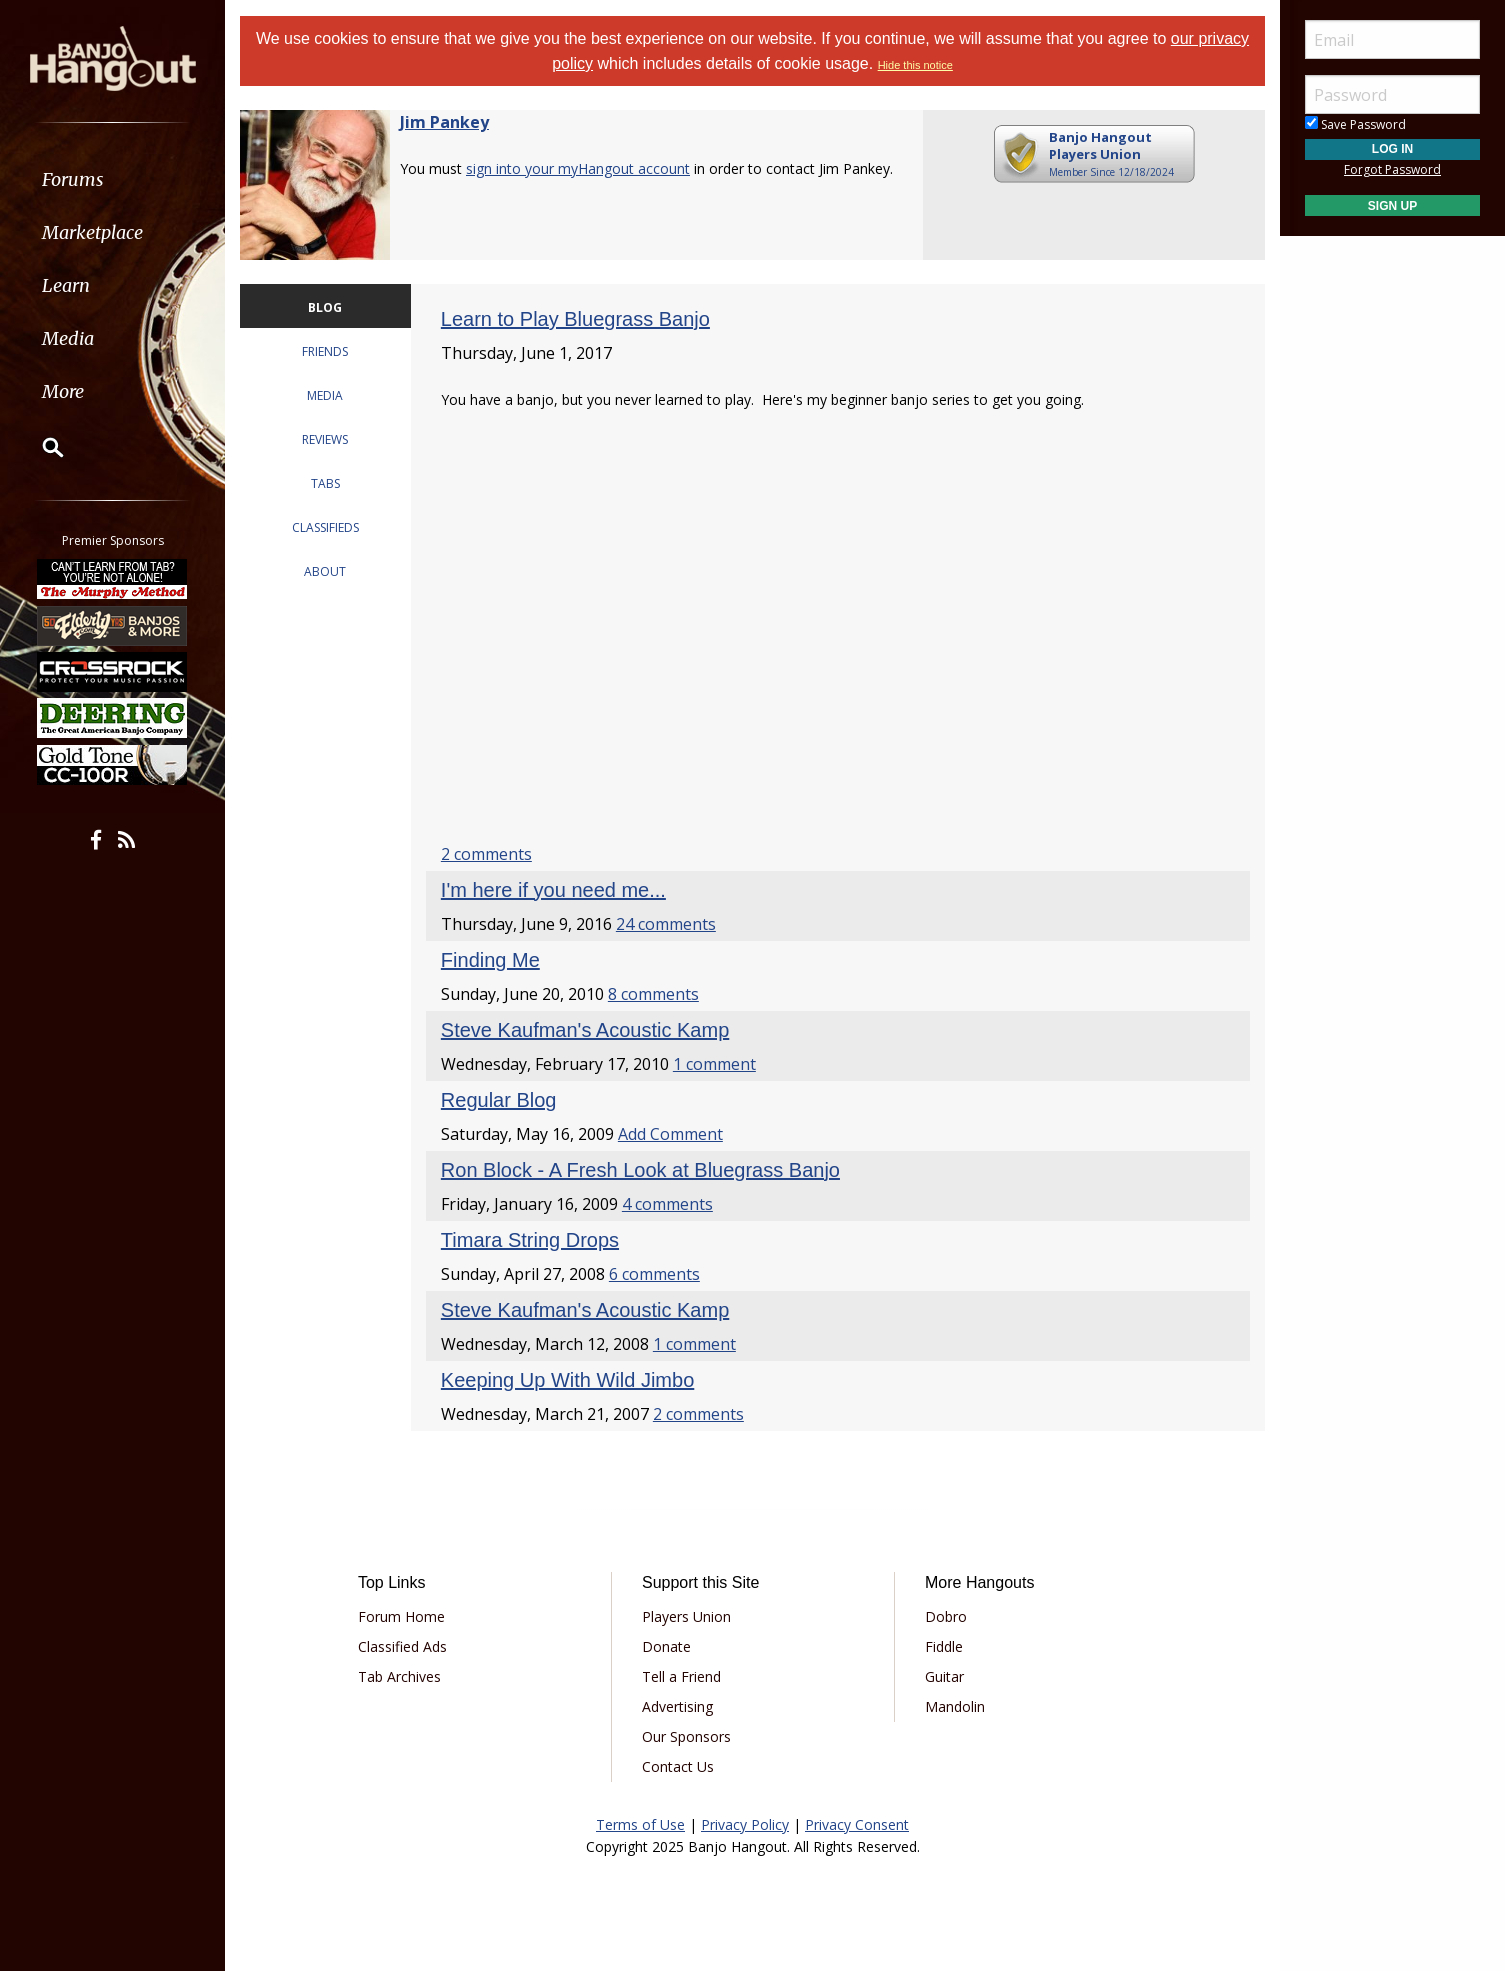  I want to click on REVIEWS, so click(325, 439).